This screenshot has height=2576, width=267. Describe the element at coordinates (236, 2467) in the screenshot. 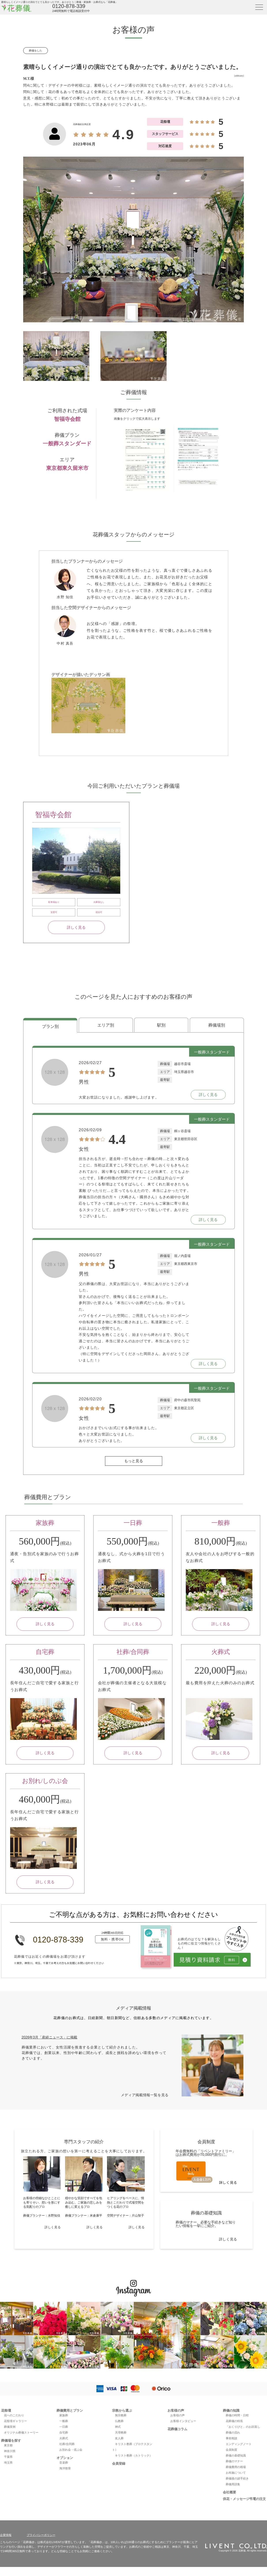

I see `葬儀費用の相場` at that location.